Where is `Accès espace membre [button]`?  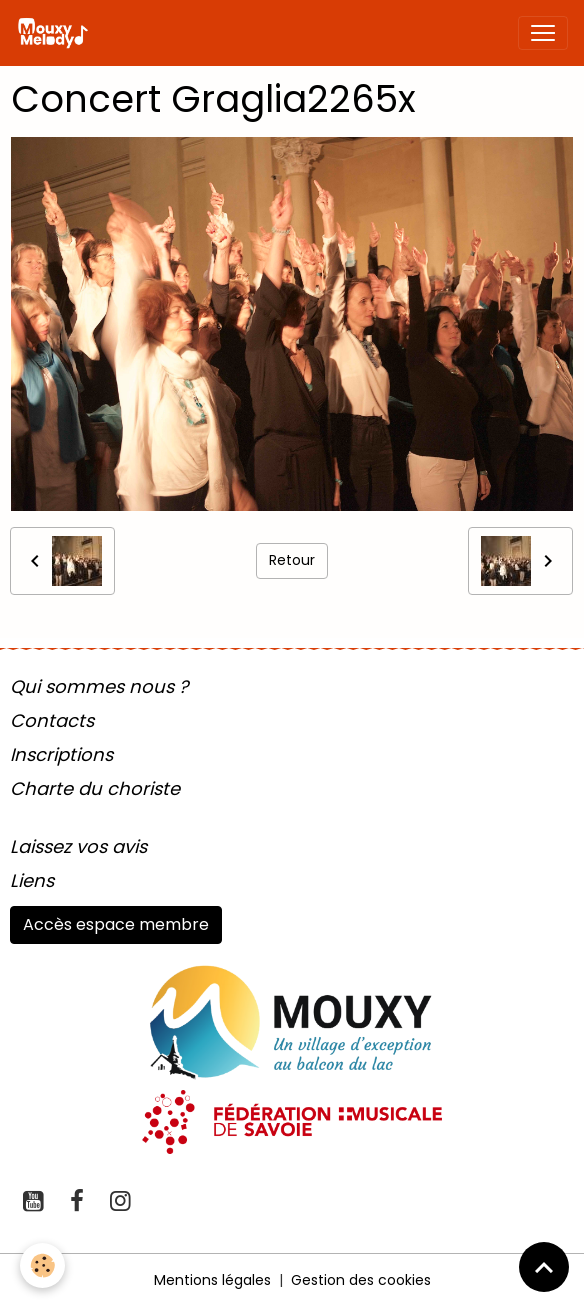 Accès espace membre [button] is located at coordinates (116, 924).